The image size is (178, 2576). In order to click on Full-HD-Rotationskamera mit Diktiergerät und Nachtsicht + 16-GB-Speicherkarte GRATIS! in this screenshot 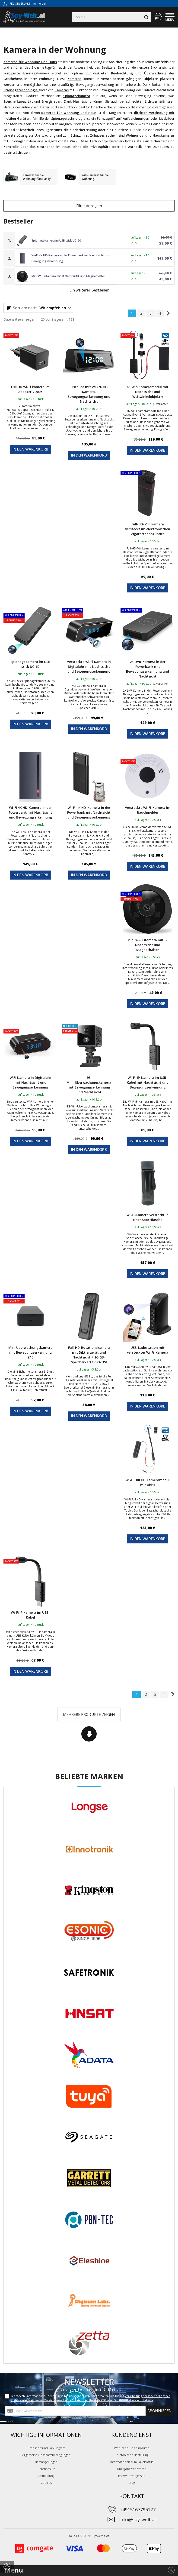, I will do `click(89, 1354)`.